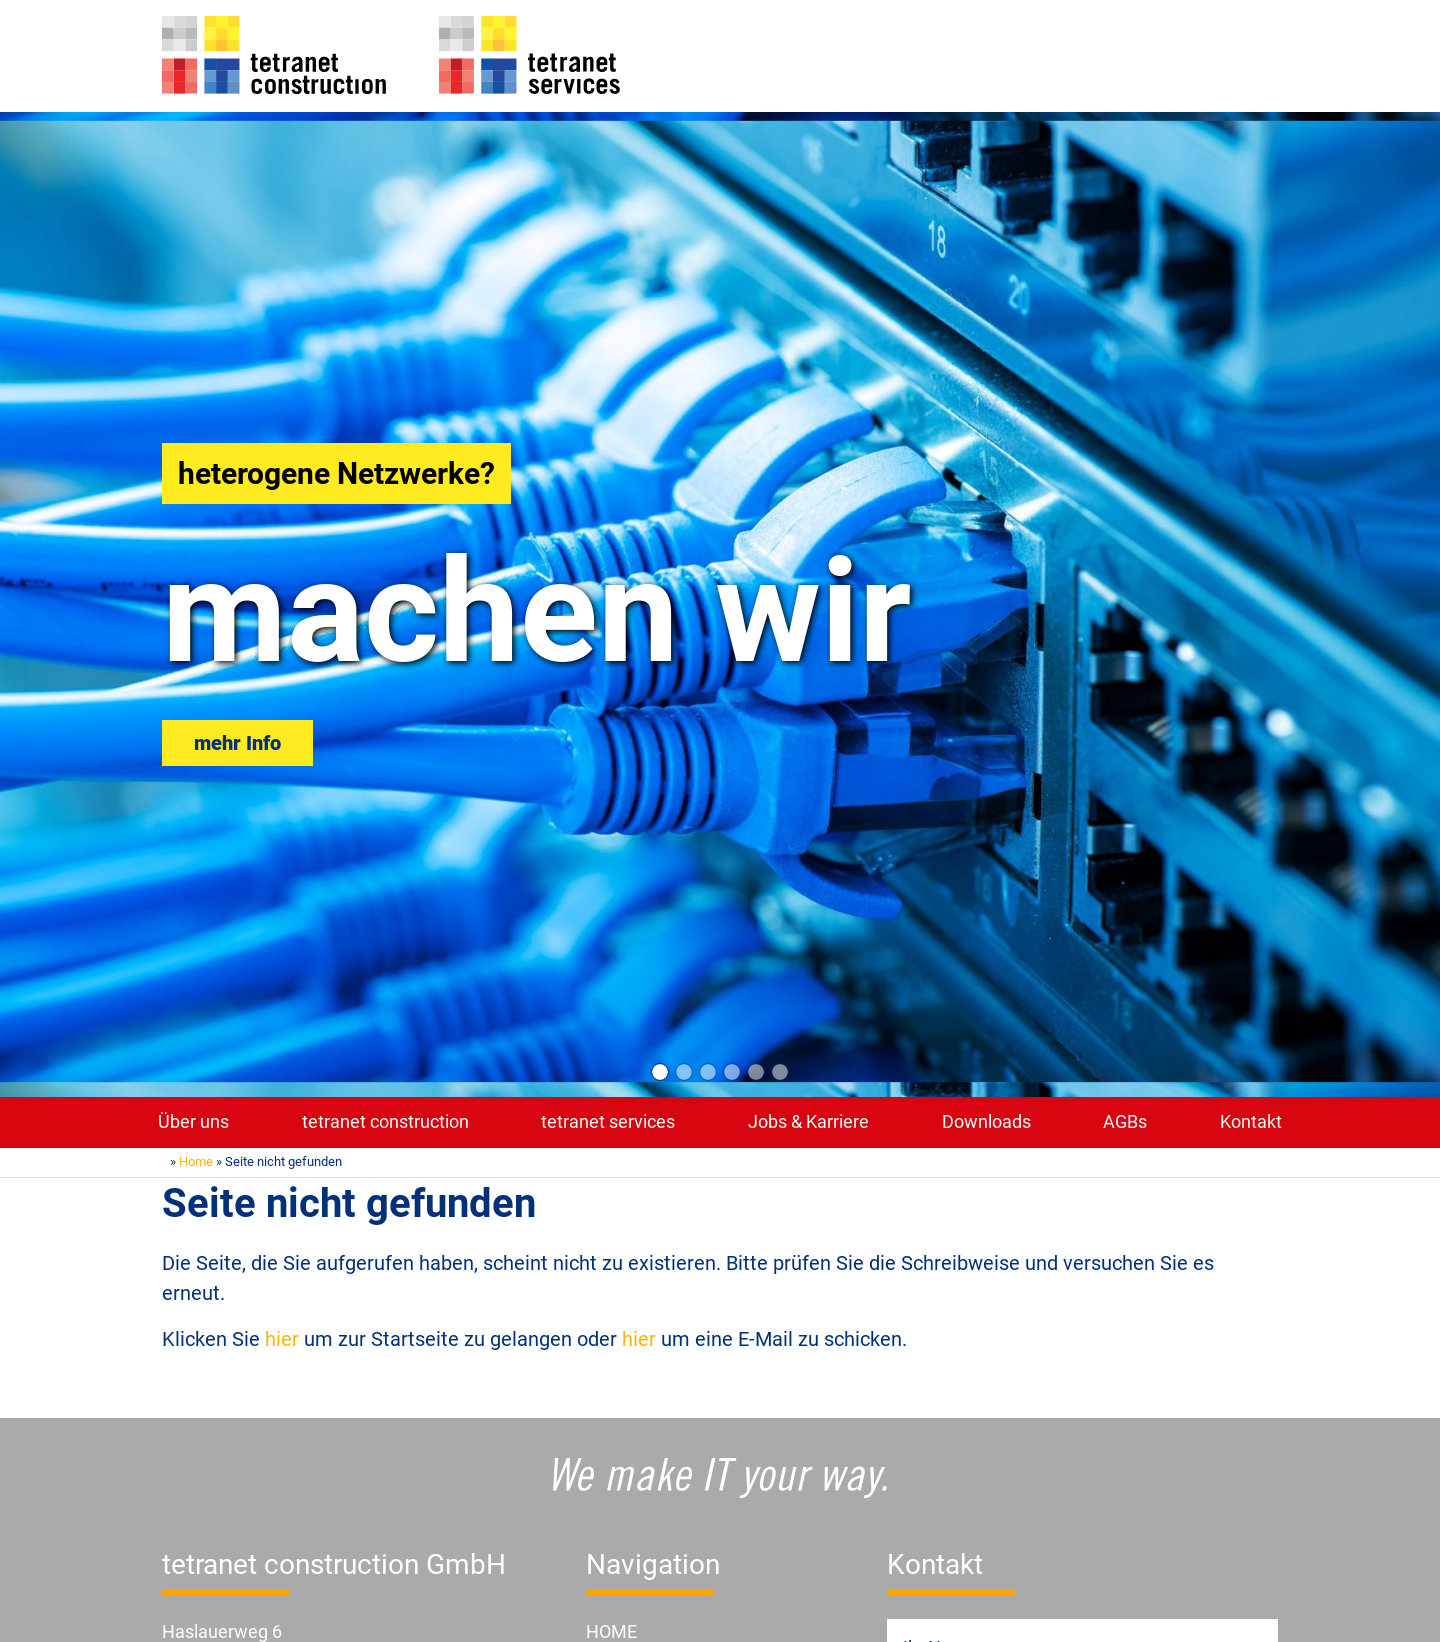 This screenshot has height=1642, width=1440. I want to click on Über uns, so click(193, 1122).